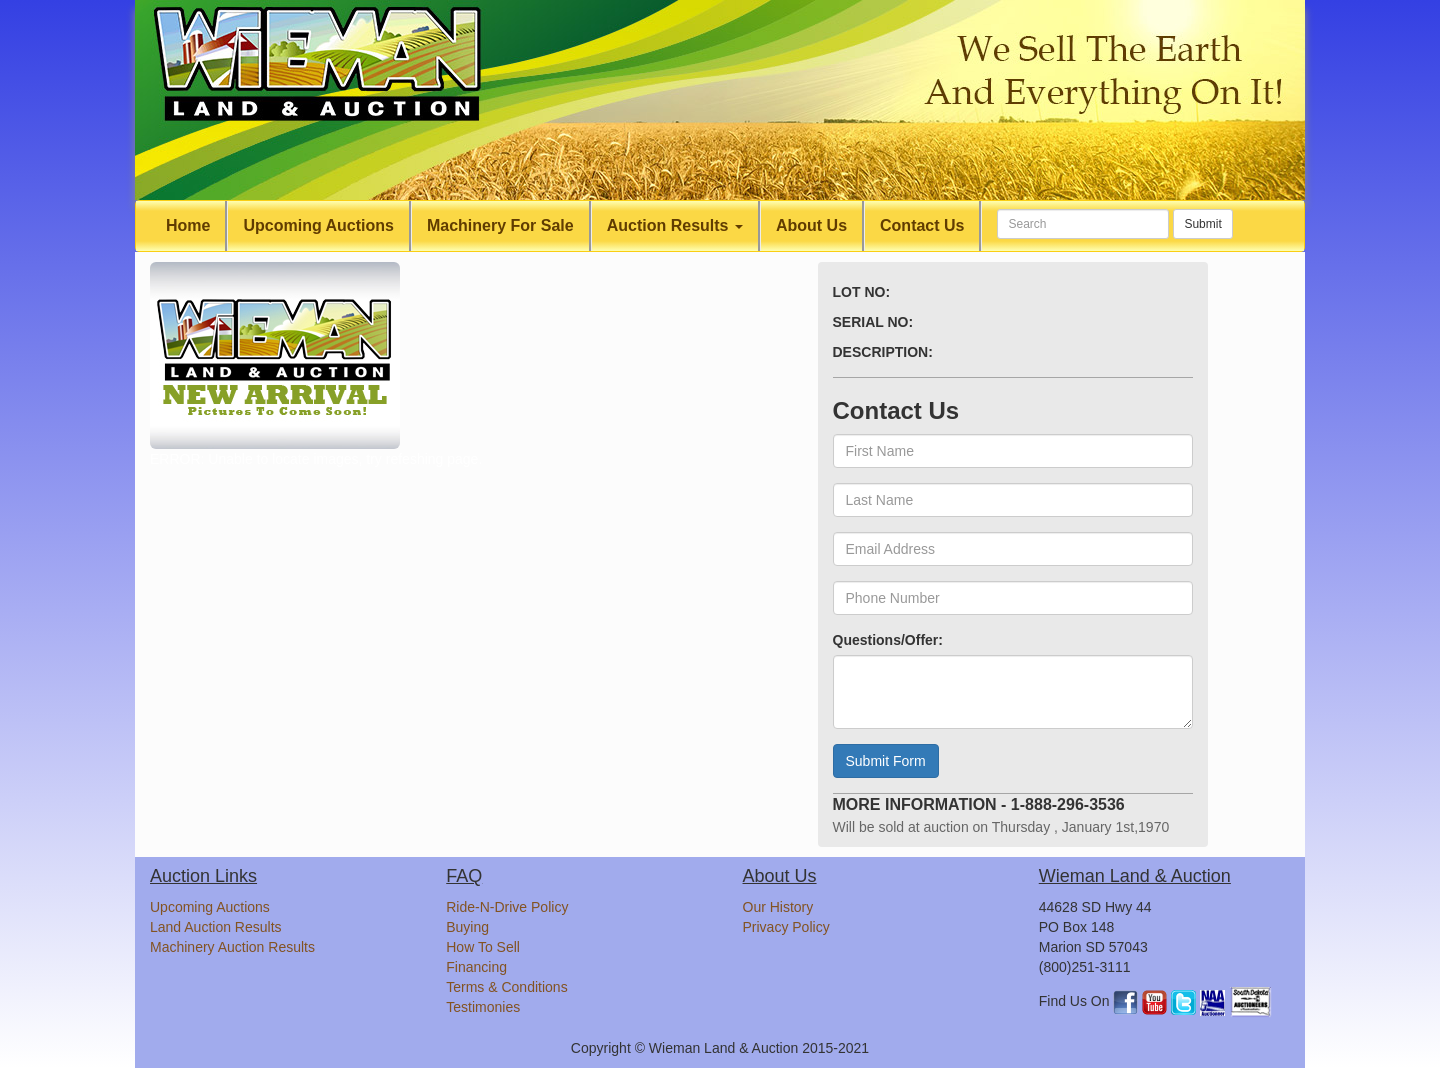 The image size is (1440, 1068). What do you see at coordinates (483, 1007) in the screenshot?
I see `Testimonies` at bounding box center [483, 1007].